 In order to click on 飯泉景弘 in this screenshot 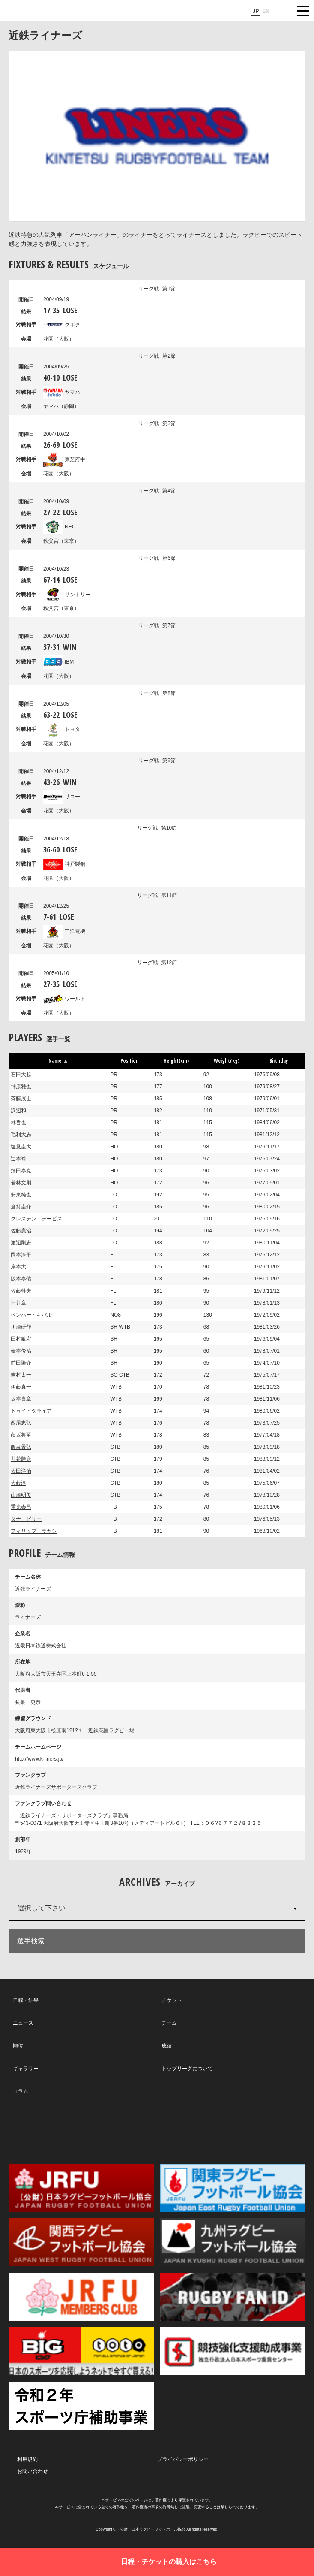, I will do `click(21, 1447)`.